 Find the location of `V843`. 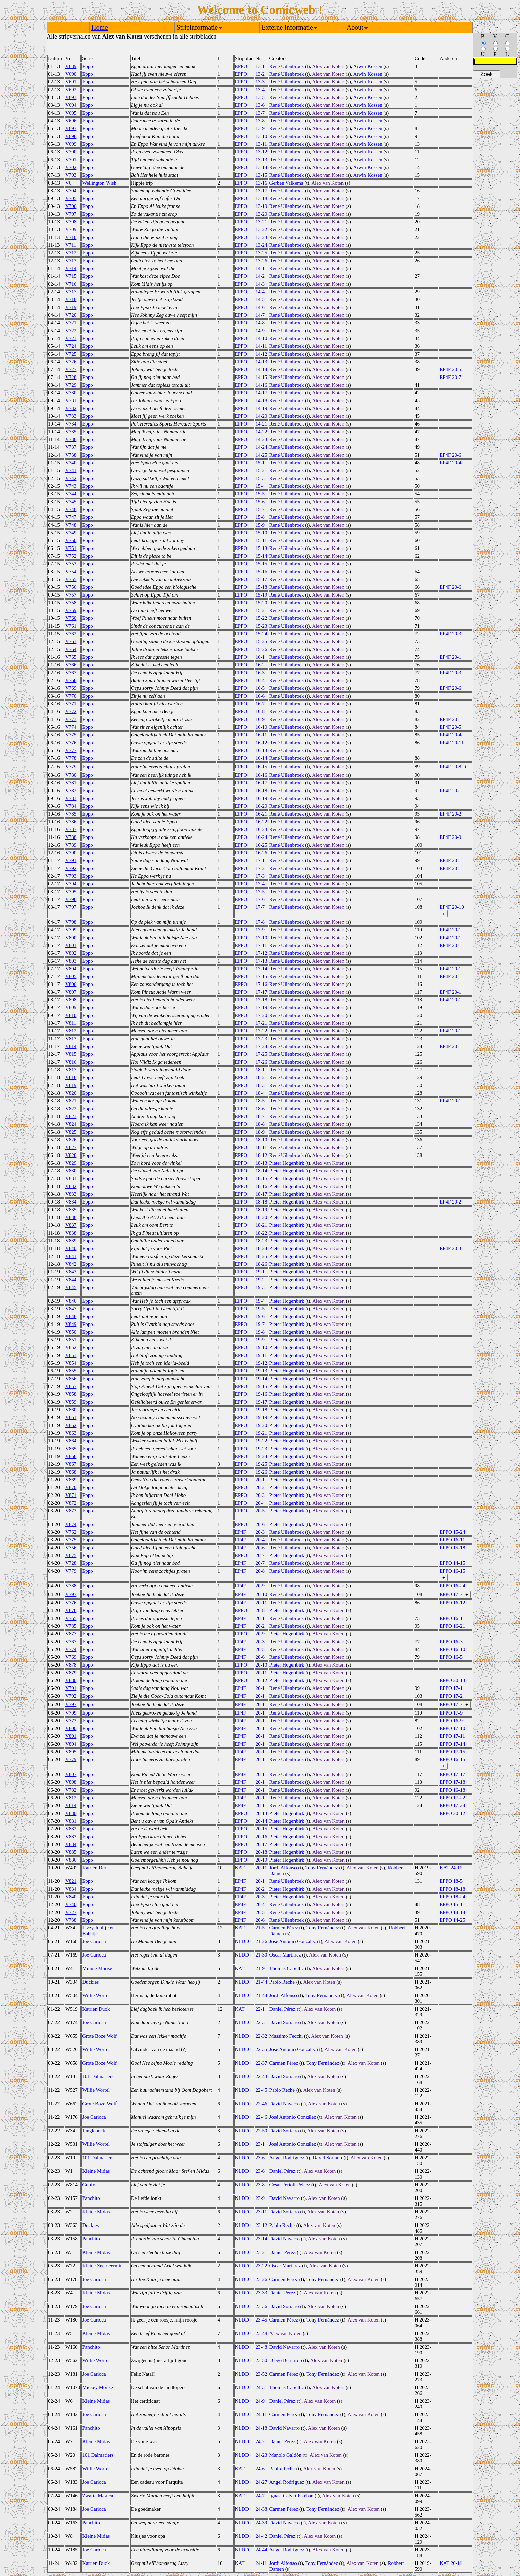

V843 is located at coordinates (70, 1271).